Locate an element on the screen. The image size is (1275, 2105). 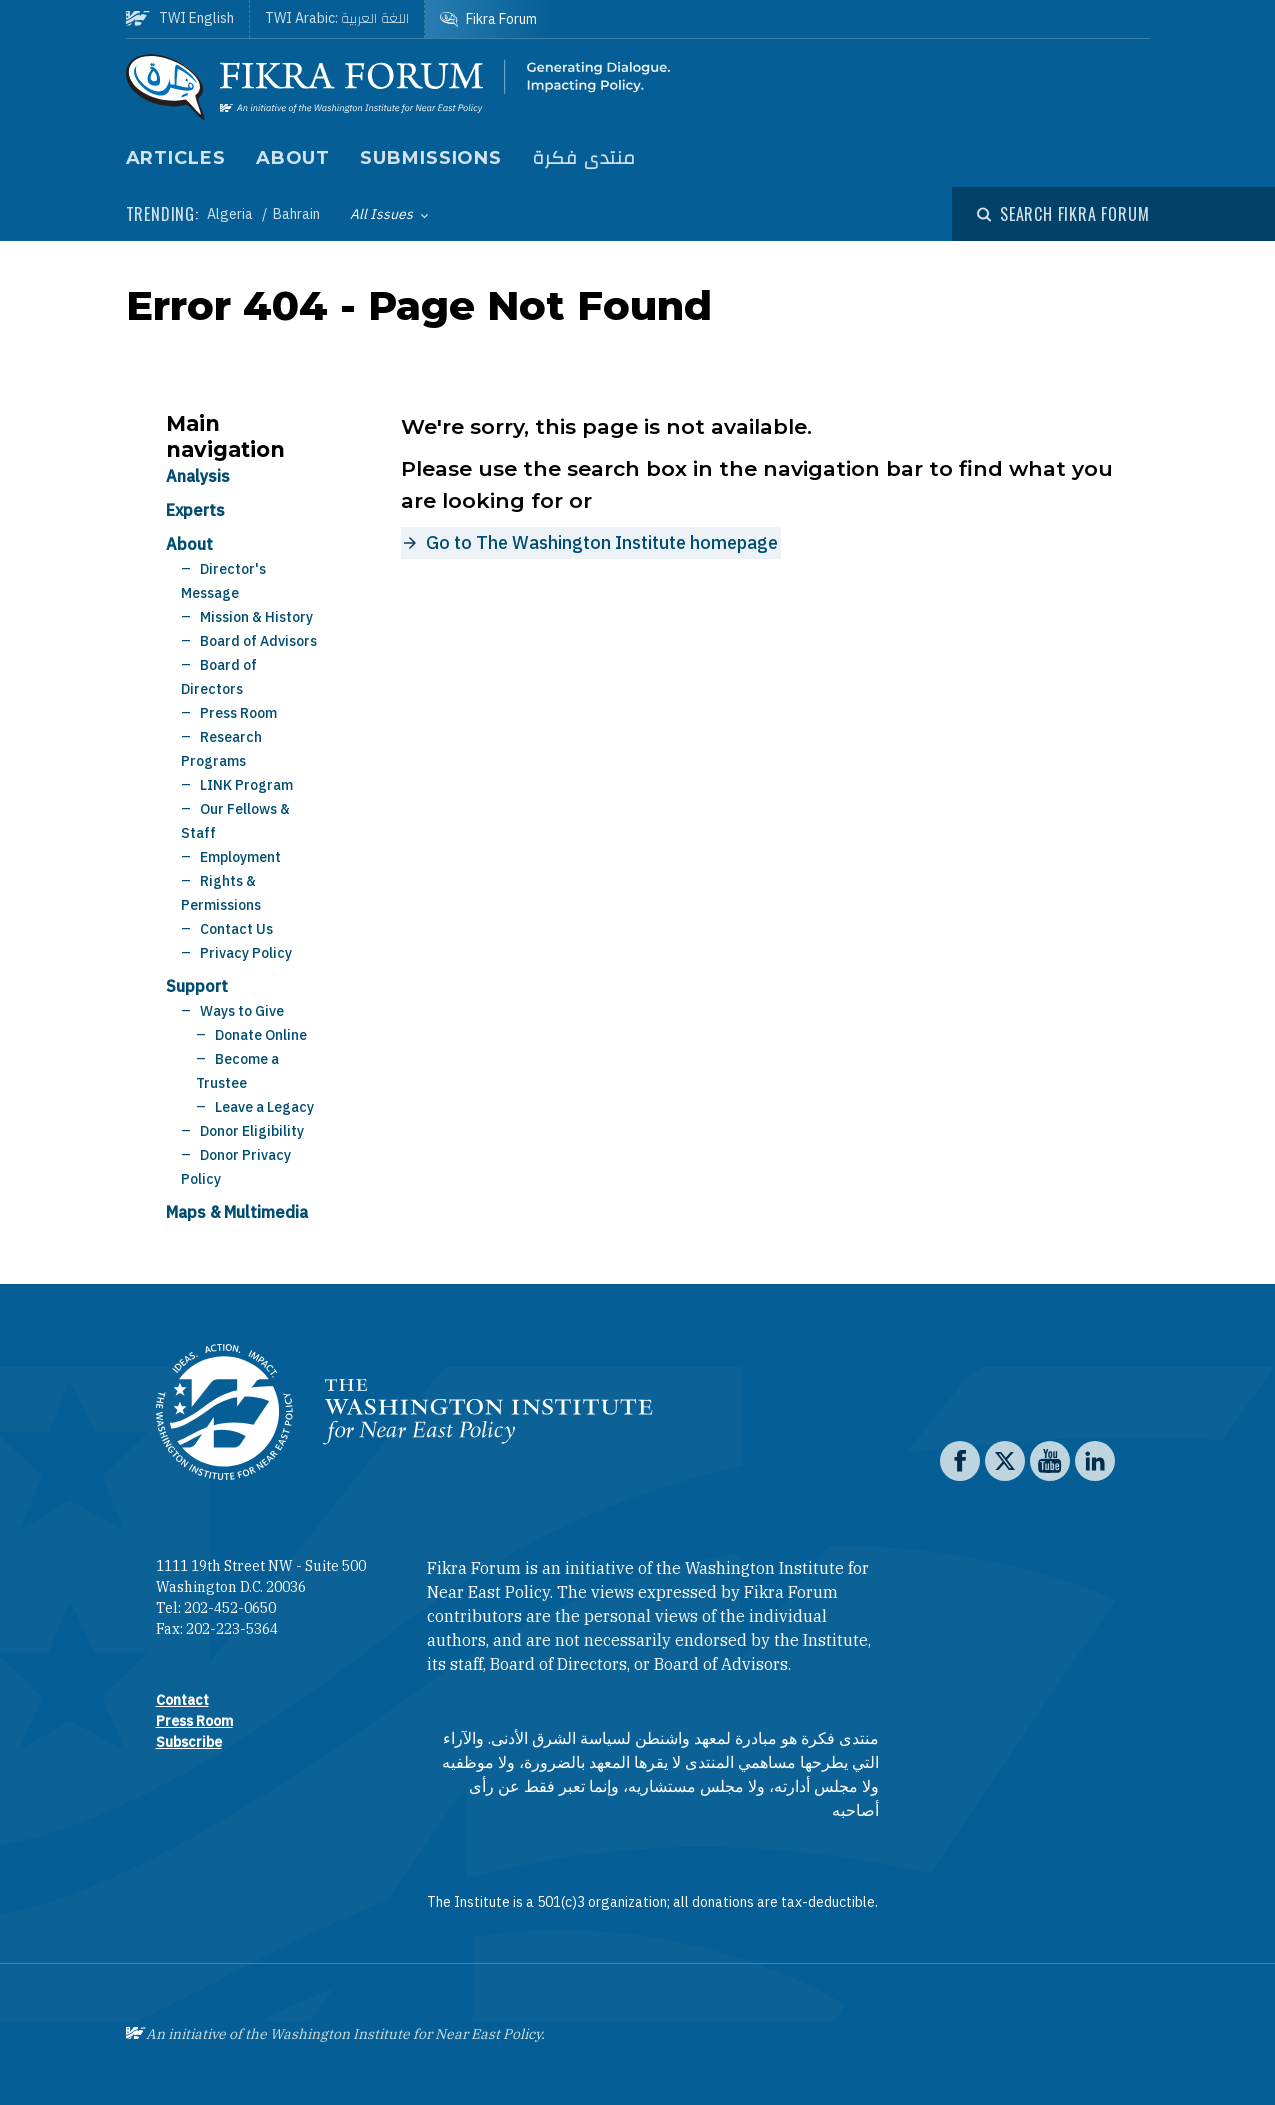
منتدى فكرة is located at coordinates (584, 158).